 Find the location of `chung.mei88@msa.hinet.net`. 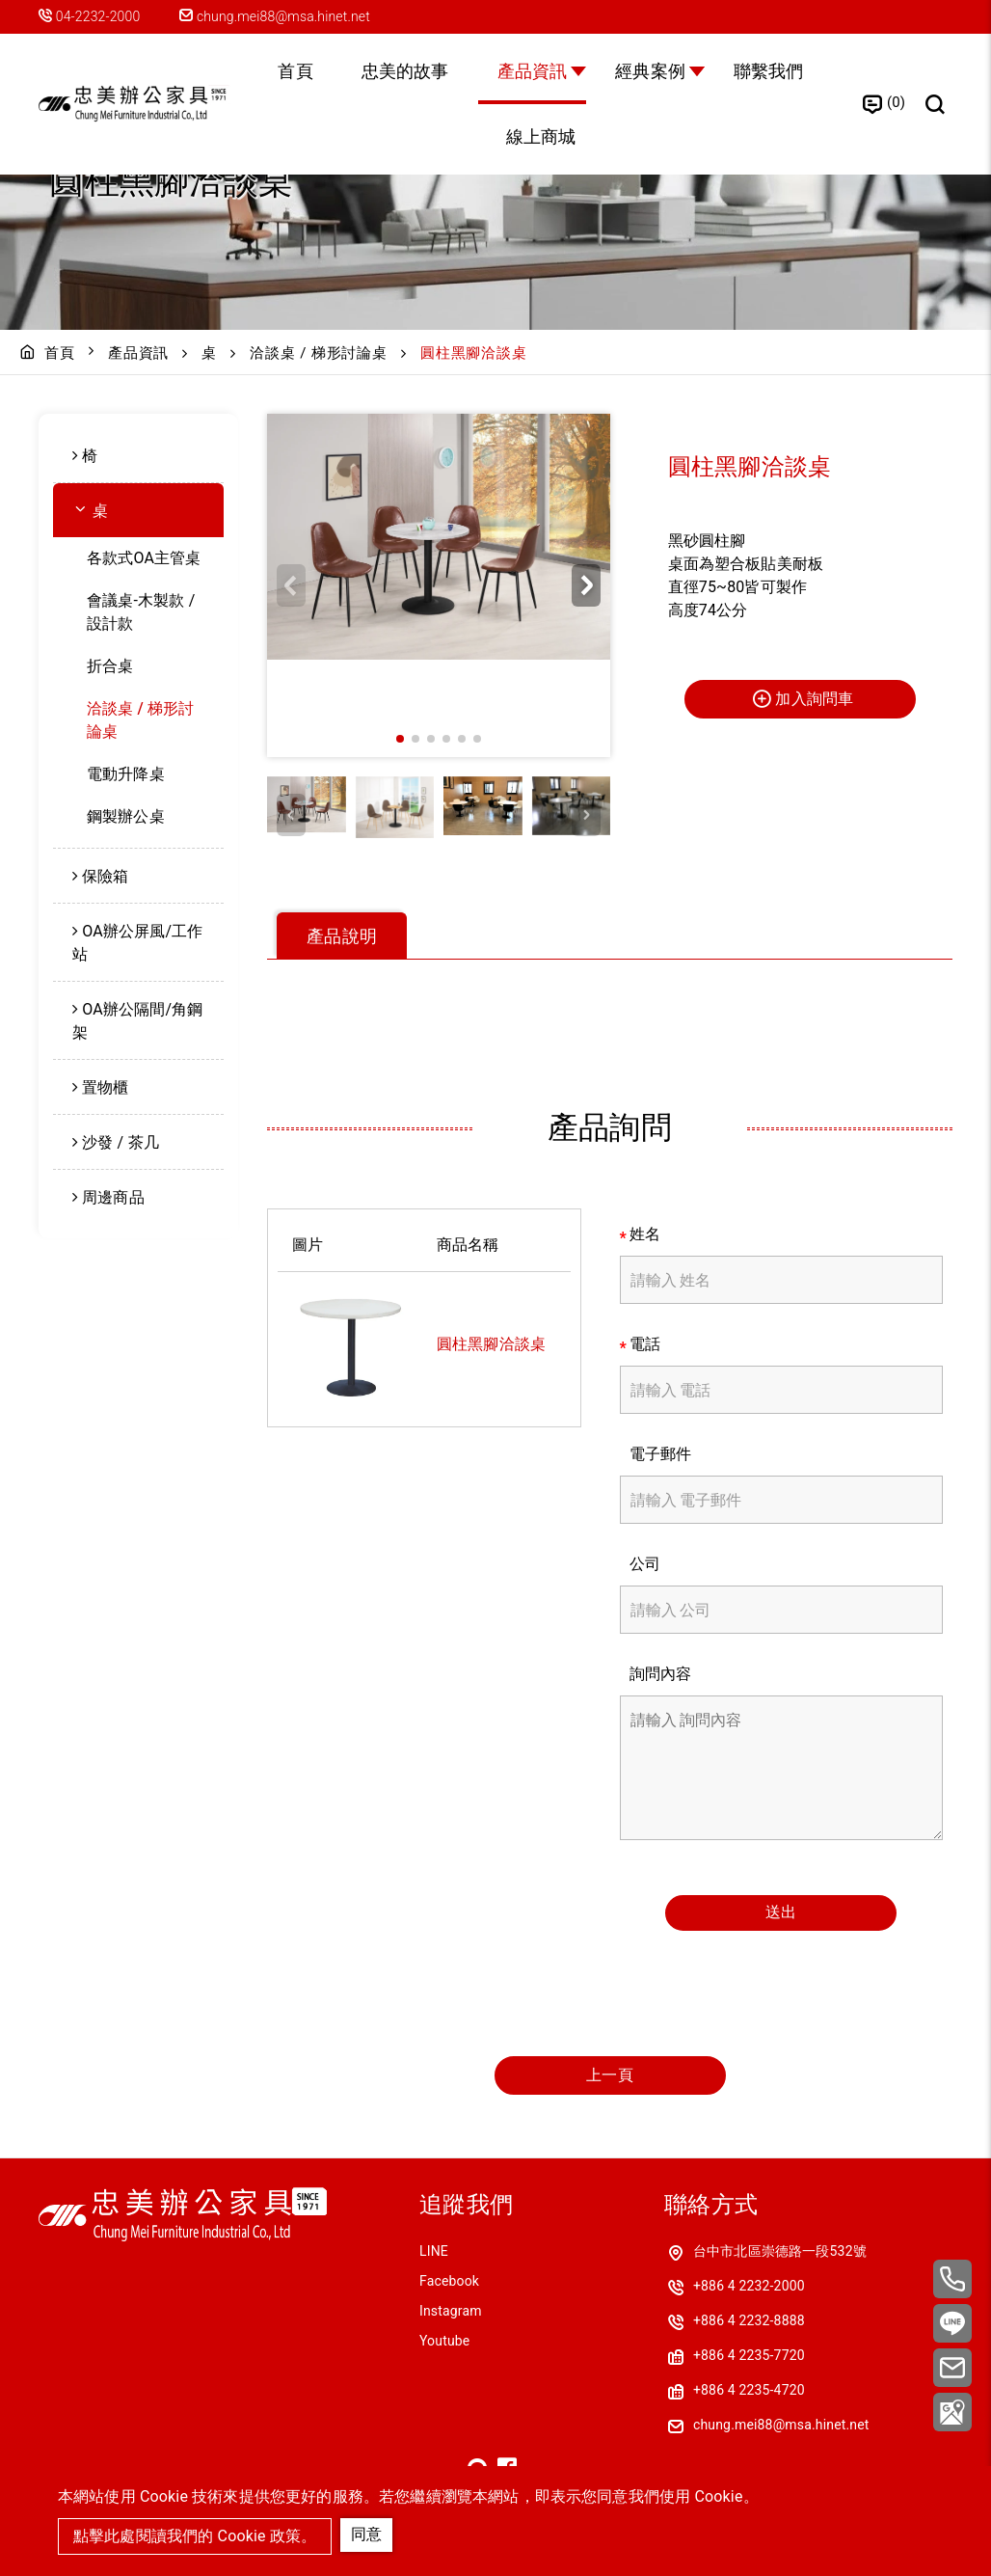

chung.mei88@msa.hinet.net is located at coordinates (274, 16).